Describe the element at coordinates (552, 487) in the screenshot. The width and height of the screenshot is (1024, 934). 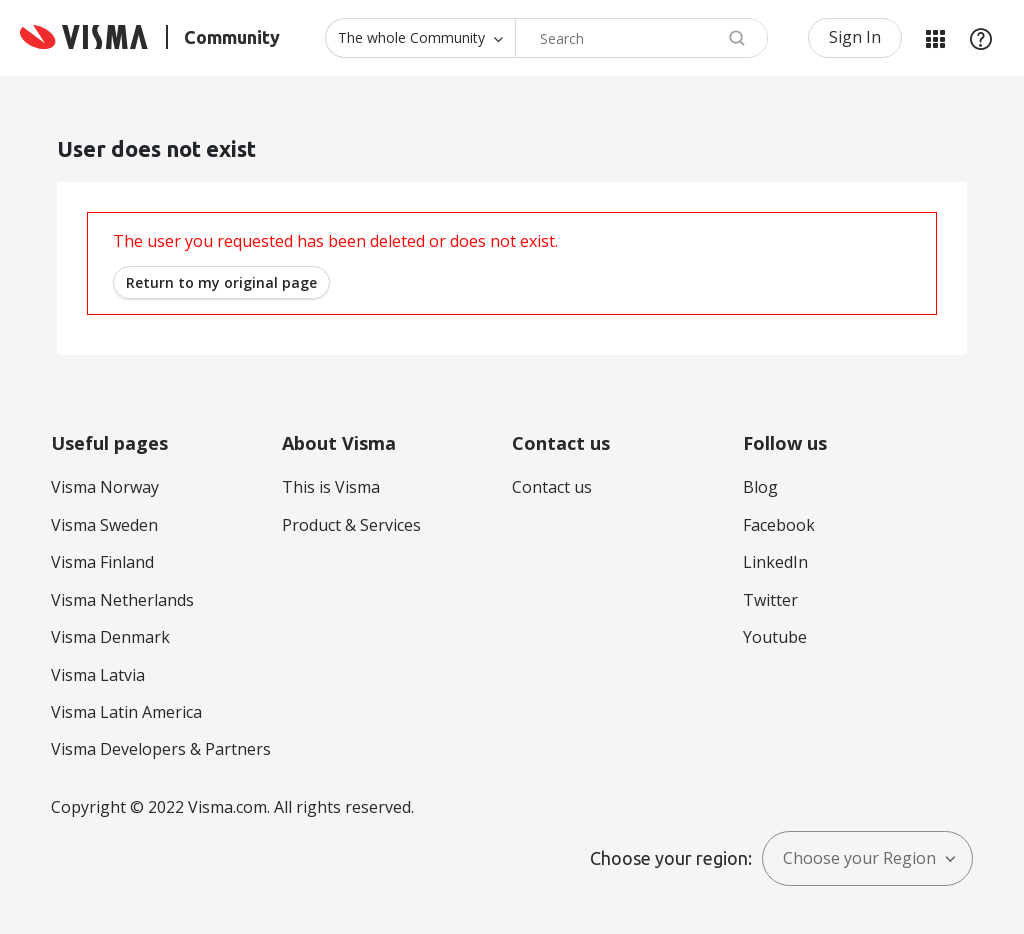
I see `Contact us` at that location.